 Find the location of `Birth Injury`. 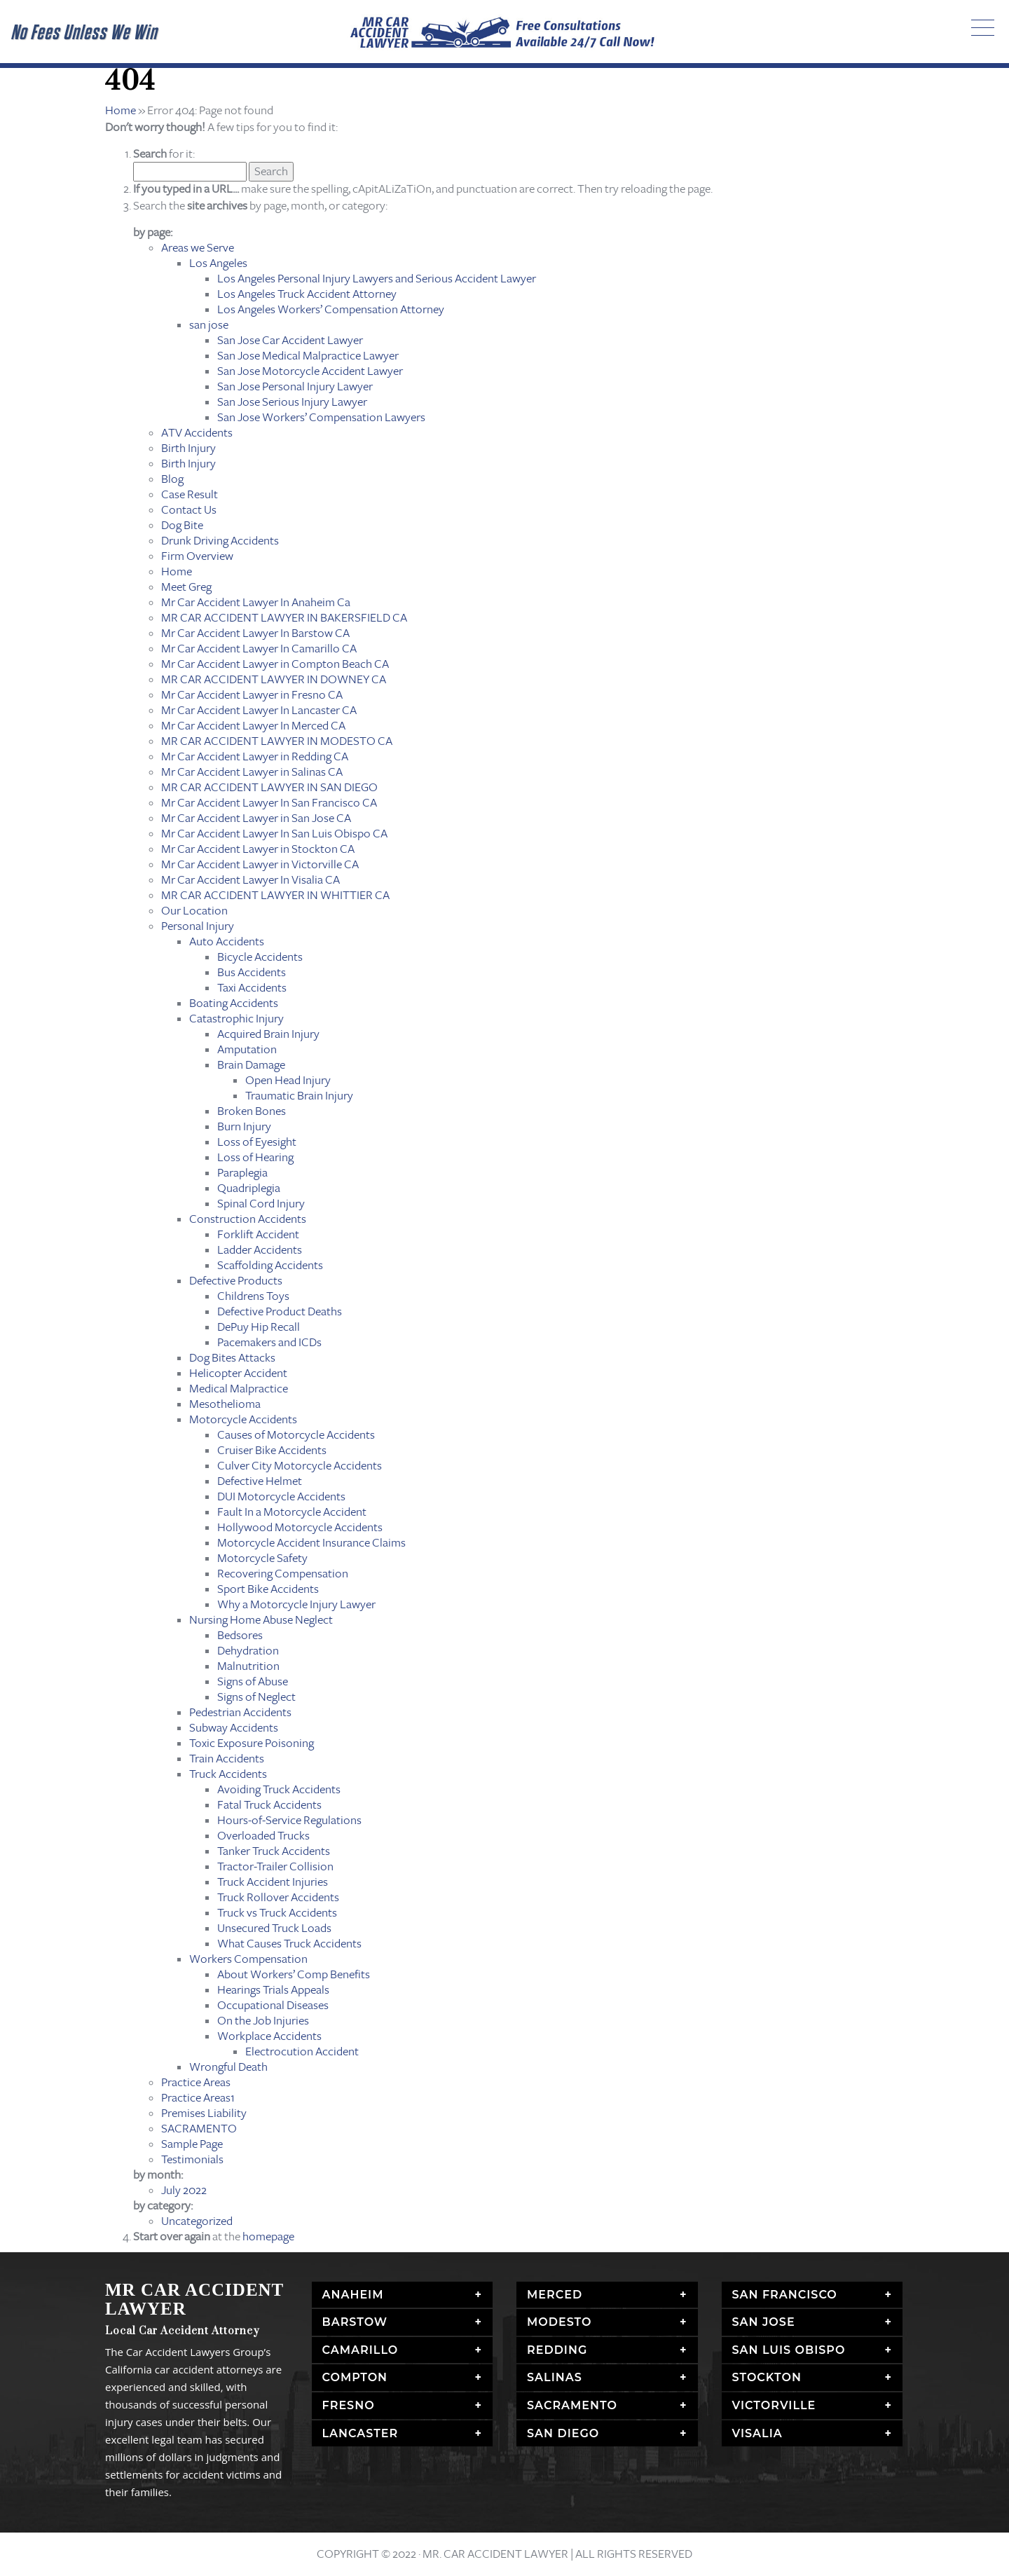

Birth Injury is located at coordinates (188, 448).